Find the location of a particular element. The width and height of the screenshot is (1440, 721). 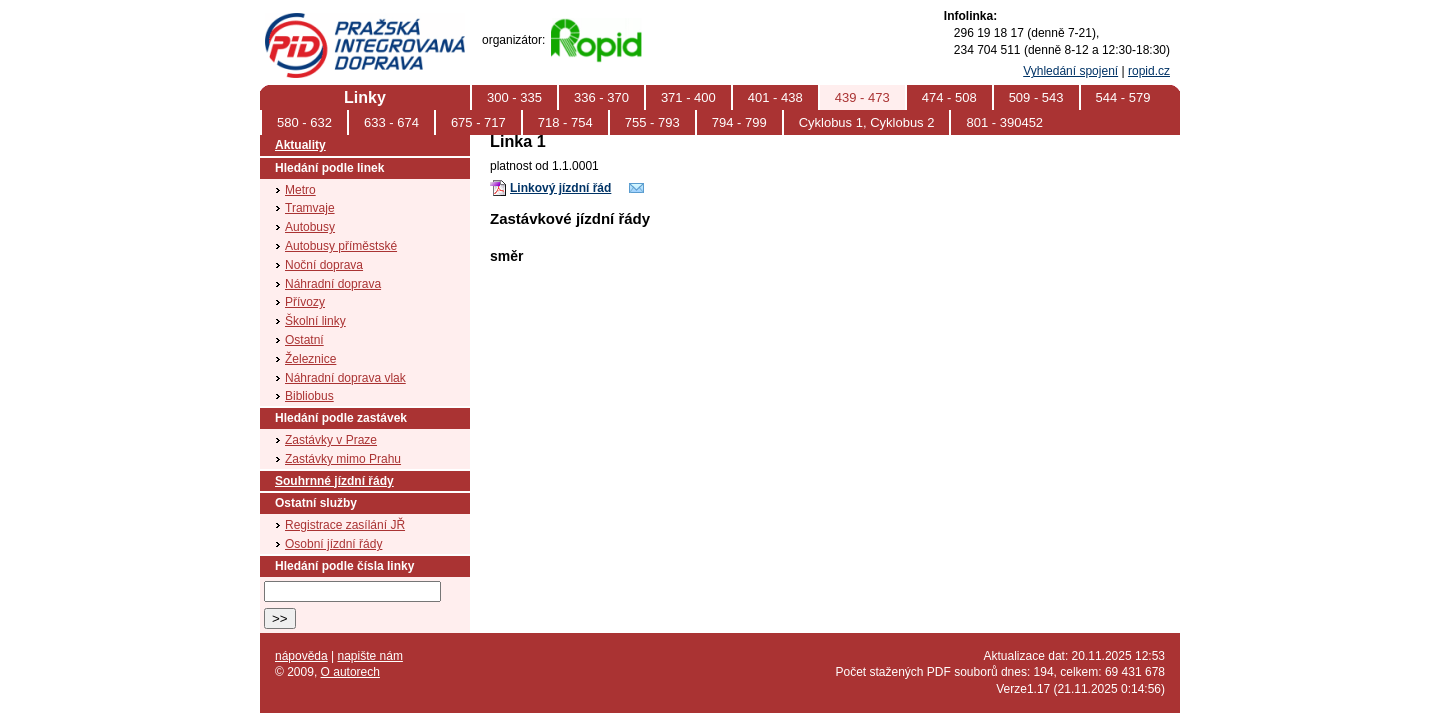

Náhradní doprava is located at coordinates (333, 284).